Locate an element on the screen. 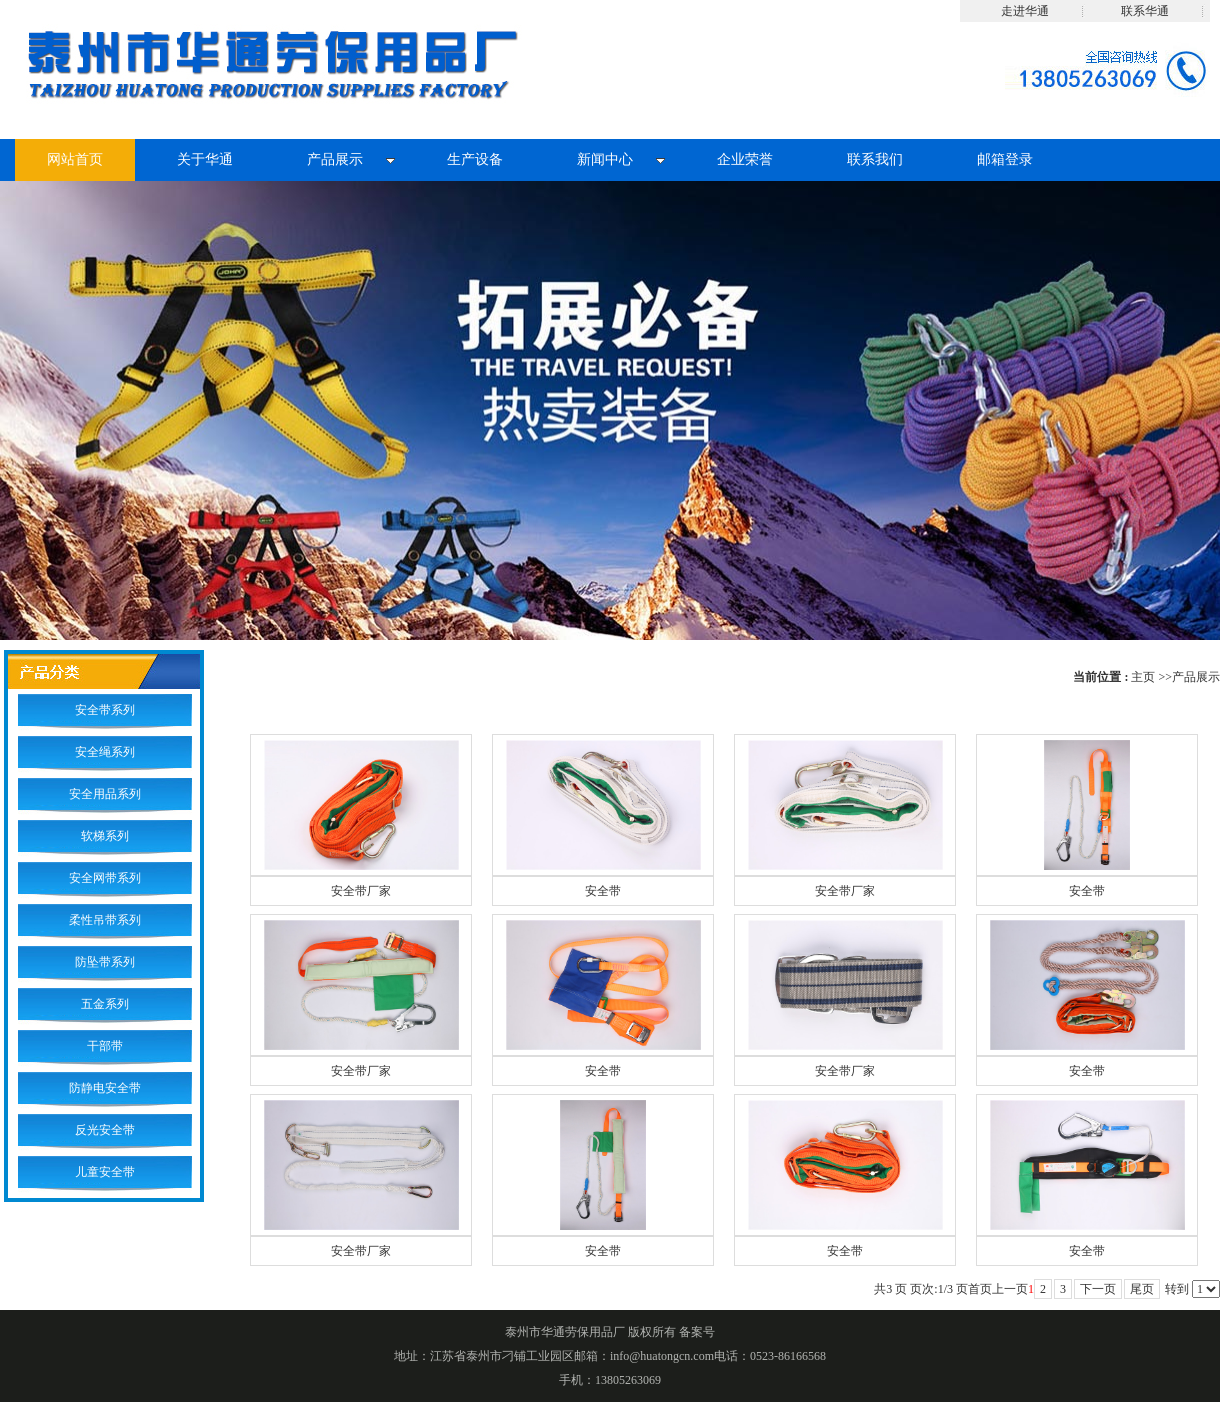 Image resolution: width=1220 pixels, height=1402 pixels. 反光安全带 is located at coordinates (105, 1130).